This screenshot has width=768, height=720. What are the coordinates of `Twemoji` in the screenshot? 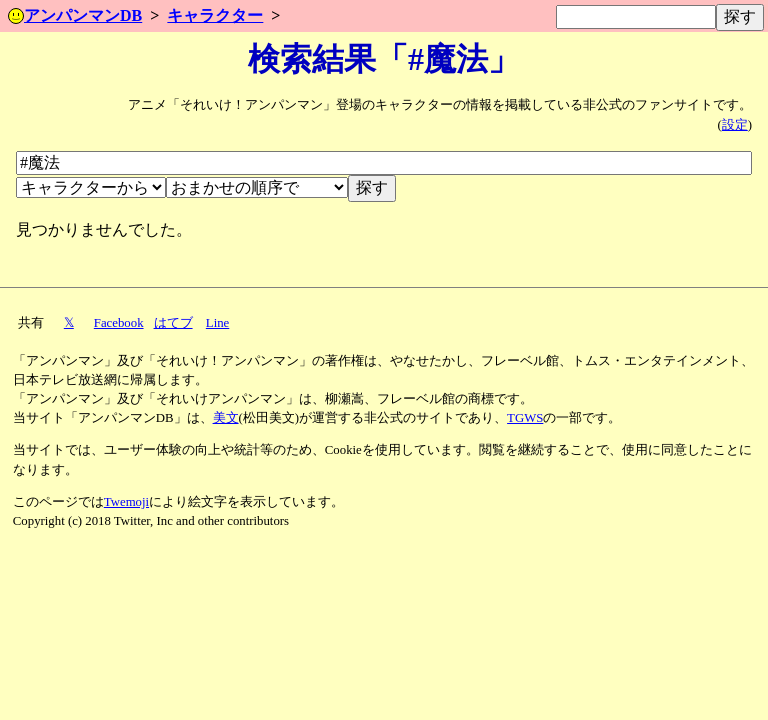 It's located at (126, 502).